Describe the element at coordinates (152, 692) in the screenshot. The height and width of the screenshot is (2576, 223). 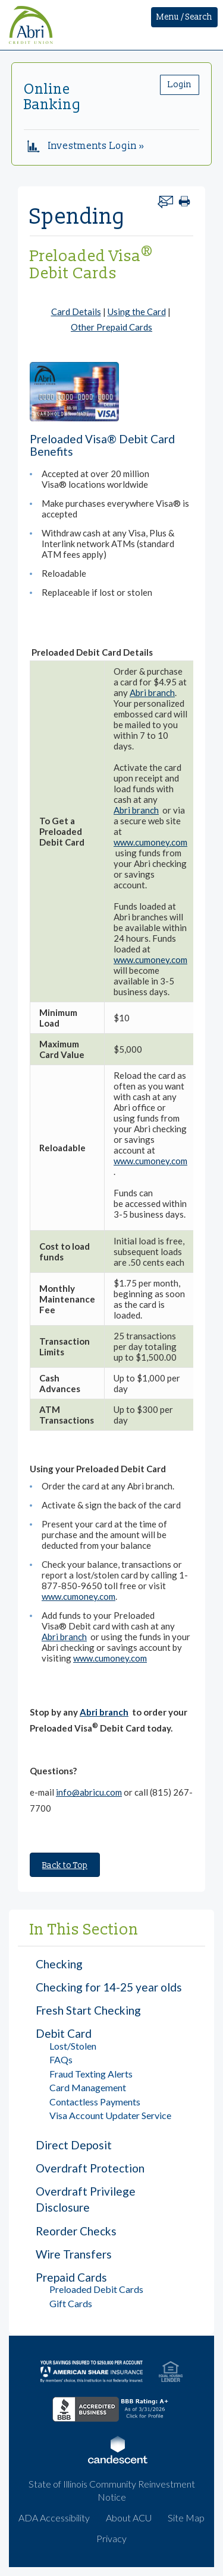
I see `Abri branch` at that location.